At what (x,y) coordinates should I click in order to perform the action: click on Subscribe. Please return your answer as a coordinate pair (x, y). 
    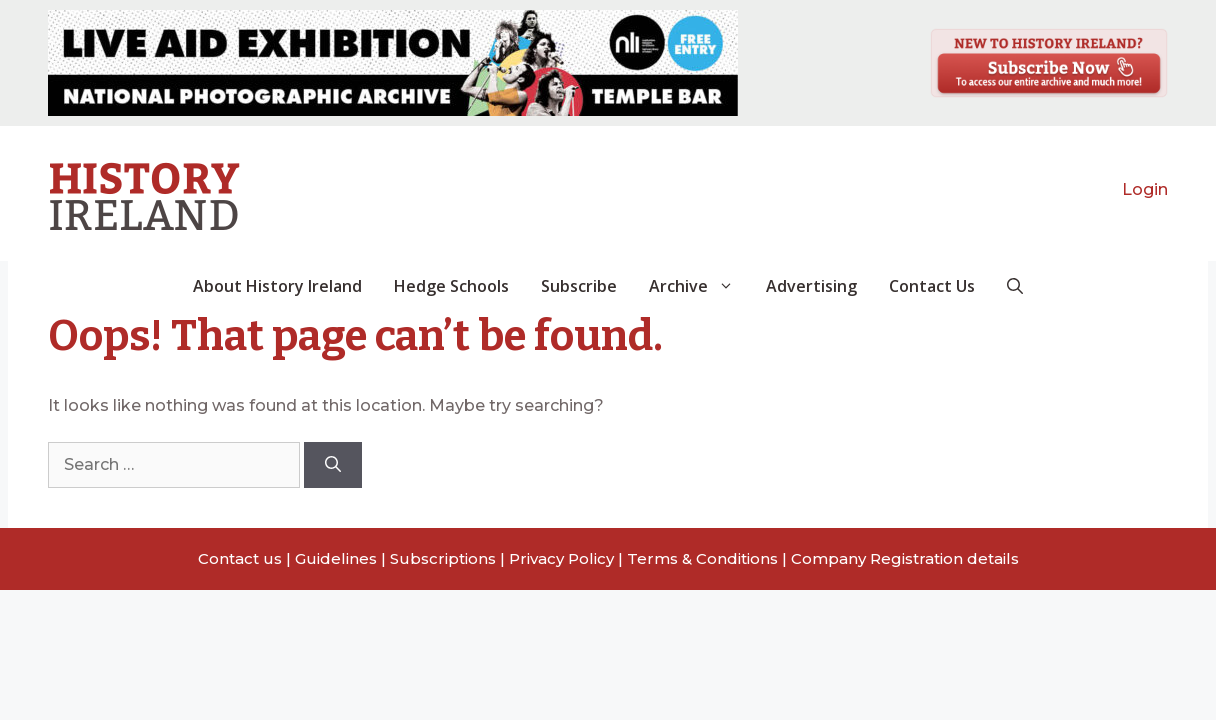
    Looking at the image, I should click on (579, 286).